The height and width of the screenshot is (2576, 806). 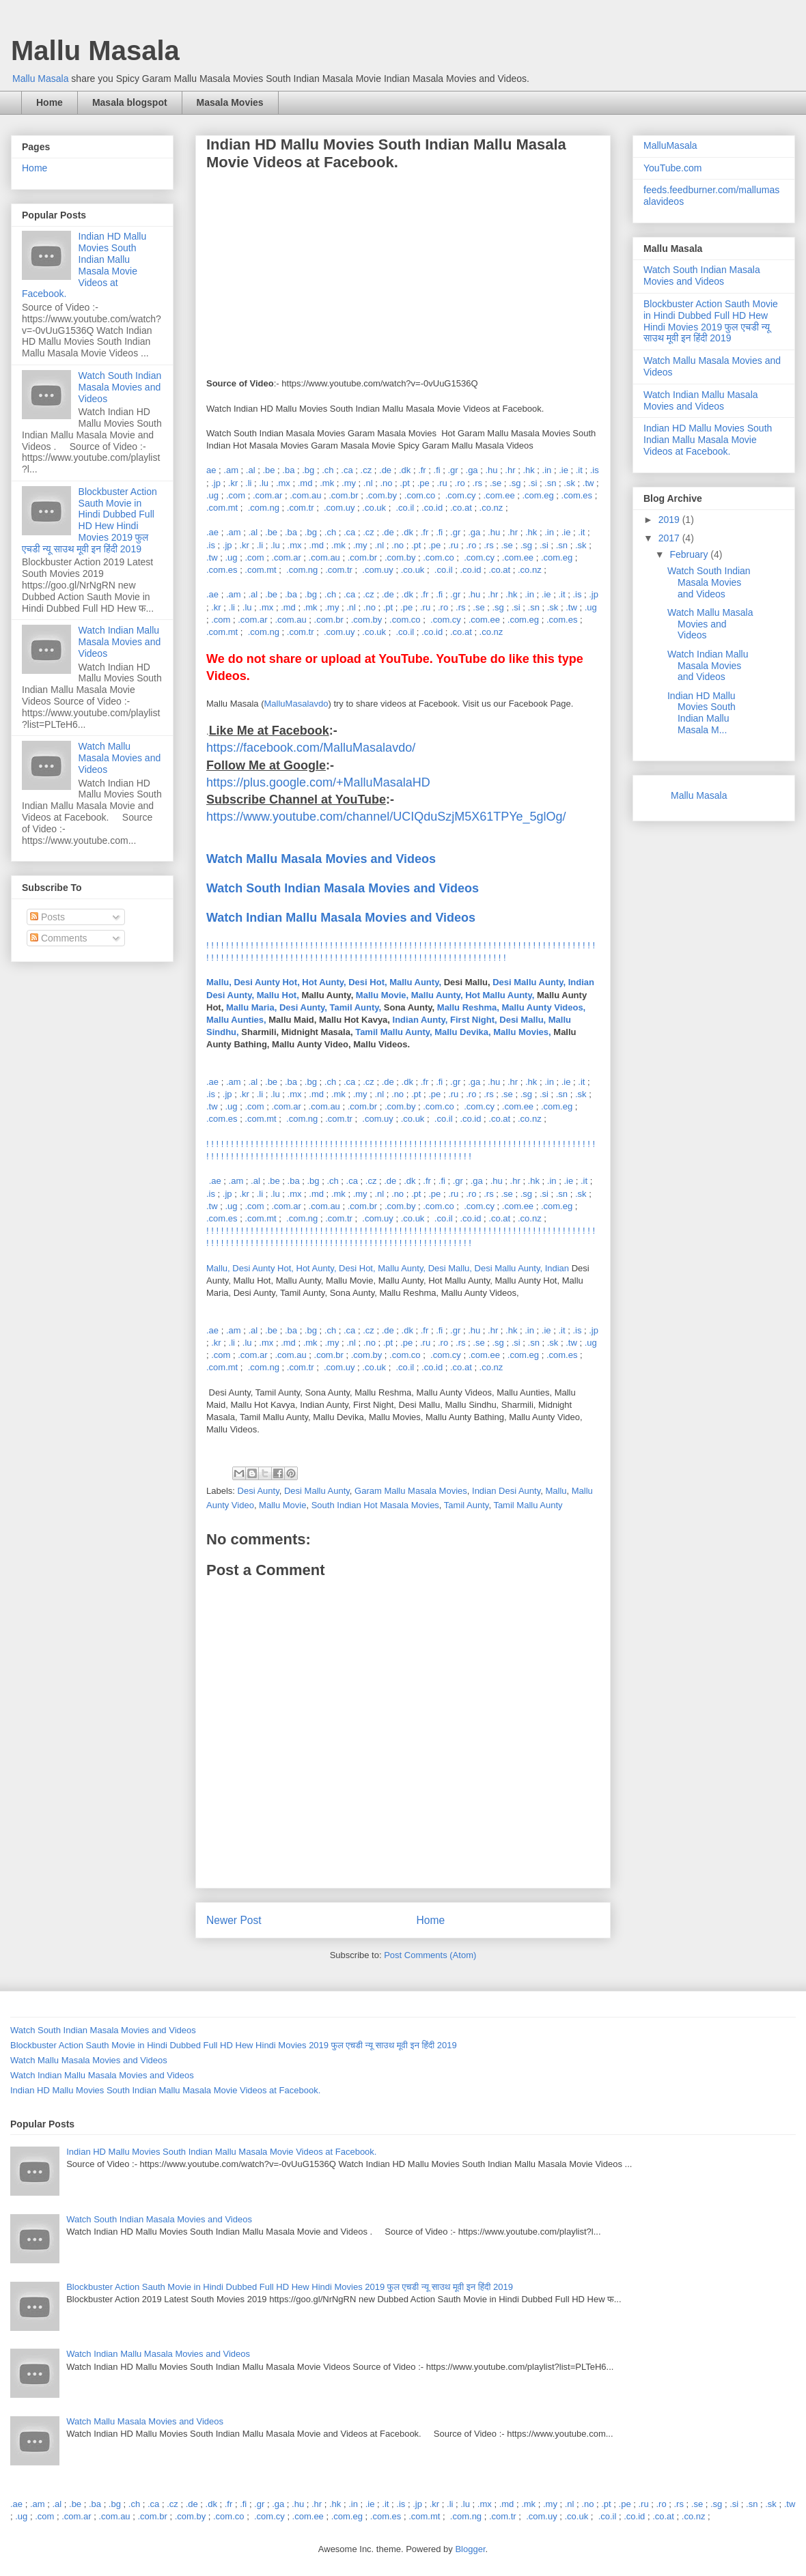 What do you see at coordinates (323, 982) in the screenshot?
I see `Mallu, Desi Aunty Hot, Hot Aunty, Desi Hot, Mallu Aunty,` at bounding box center [323, 982].